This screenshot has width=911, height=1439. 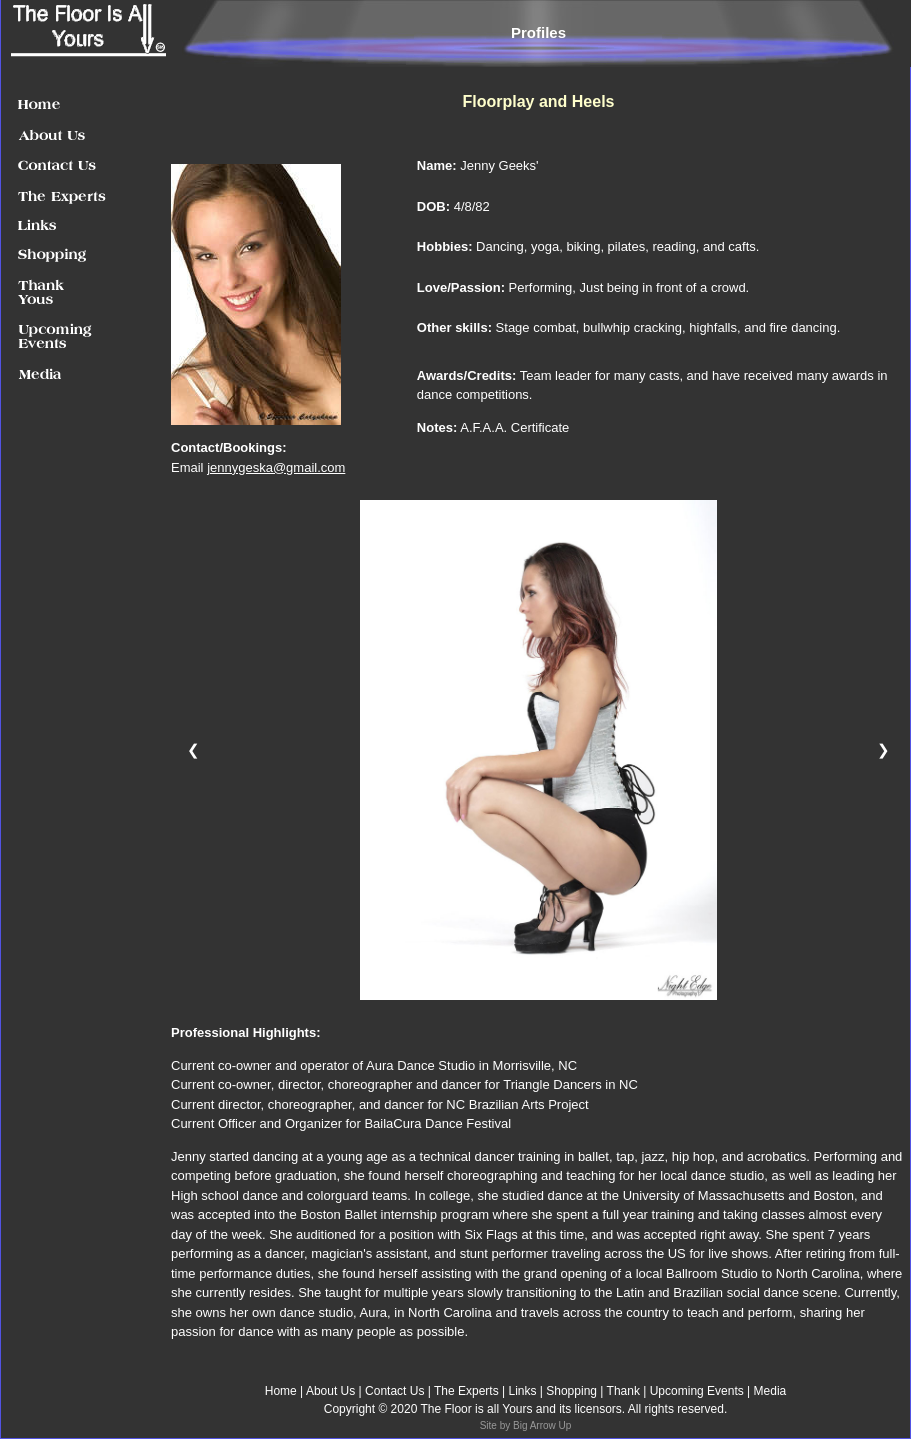 I want to click on Upcoming Events, so click(x=697, y=1391).